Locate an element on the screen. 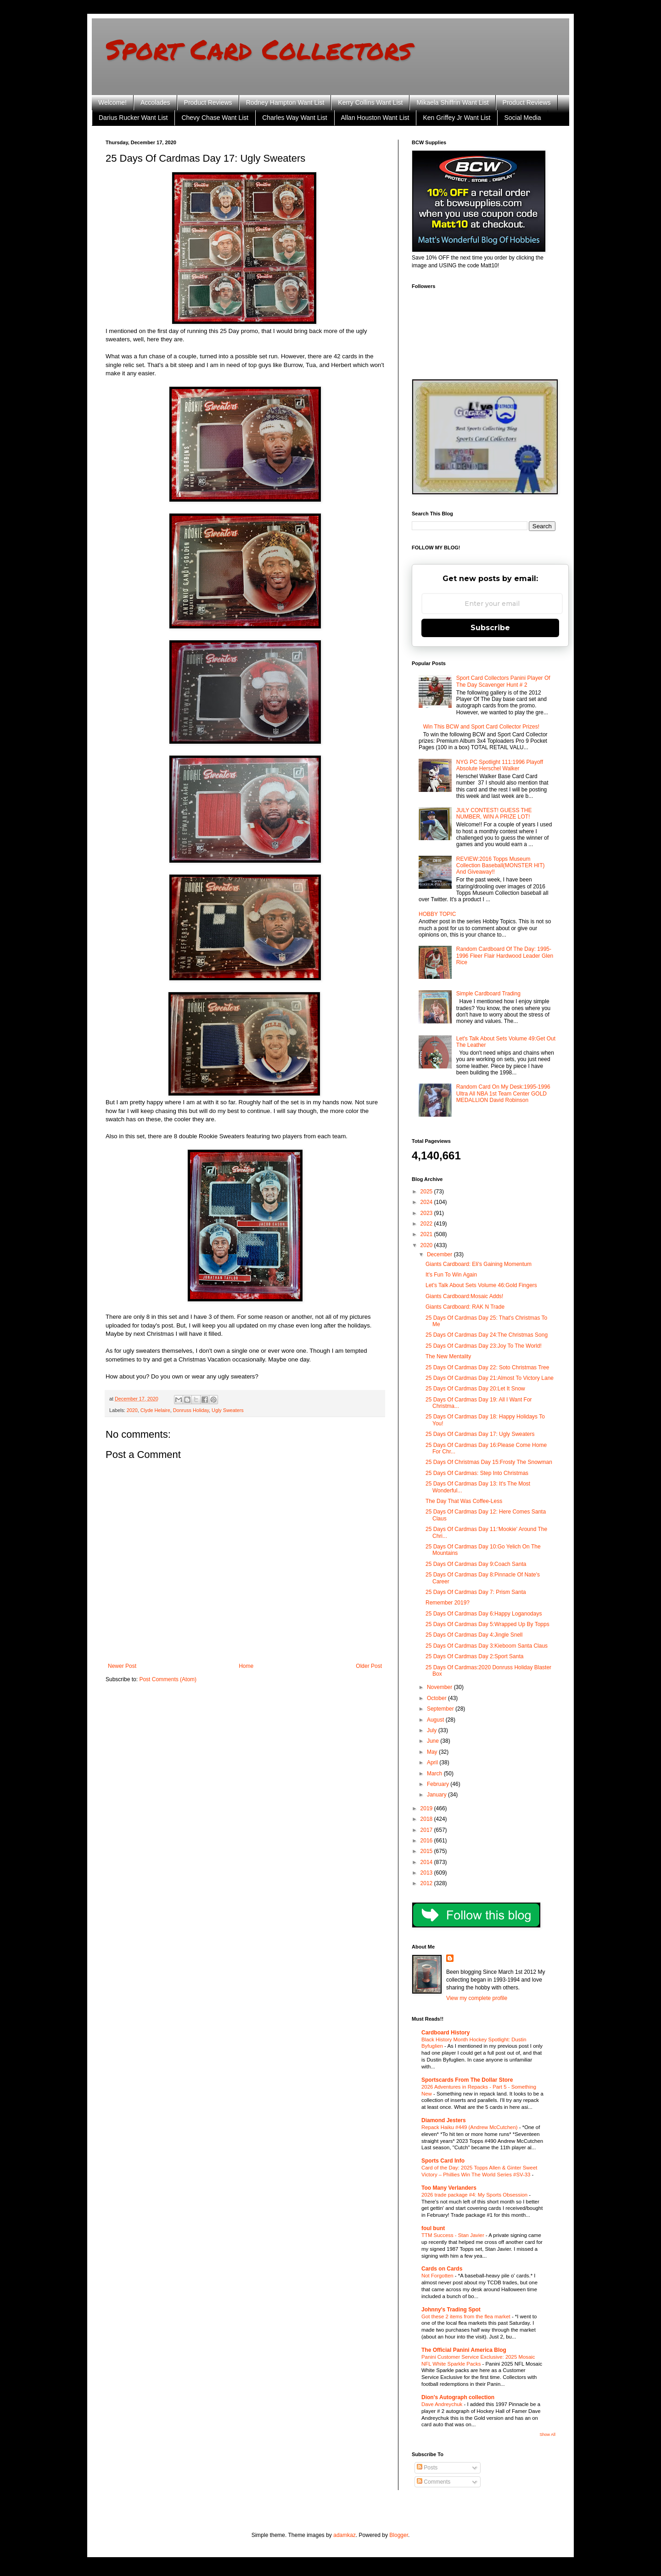 The width and height of the screenshot is (661, 2576). Random Cardboard Of The Day: 1995-1996 Fleer Flair Hardwood Leader Glen Rice is located at coordinates (504, 956).